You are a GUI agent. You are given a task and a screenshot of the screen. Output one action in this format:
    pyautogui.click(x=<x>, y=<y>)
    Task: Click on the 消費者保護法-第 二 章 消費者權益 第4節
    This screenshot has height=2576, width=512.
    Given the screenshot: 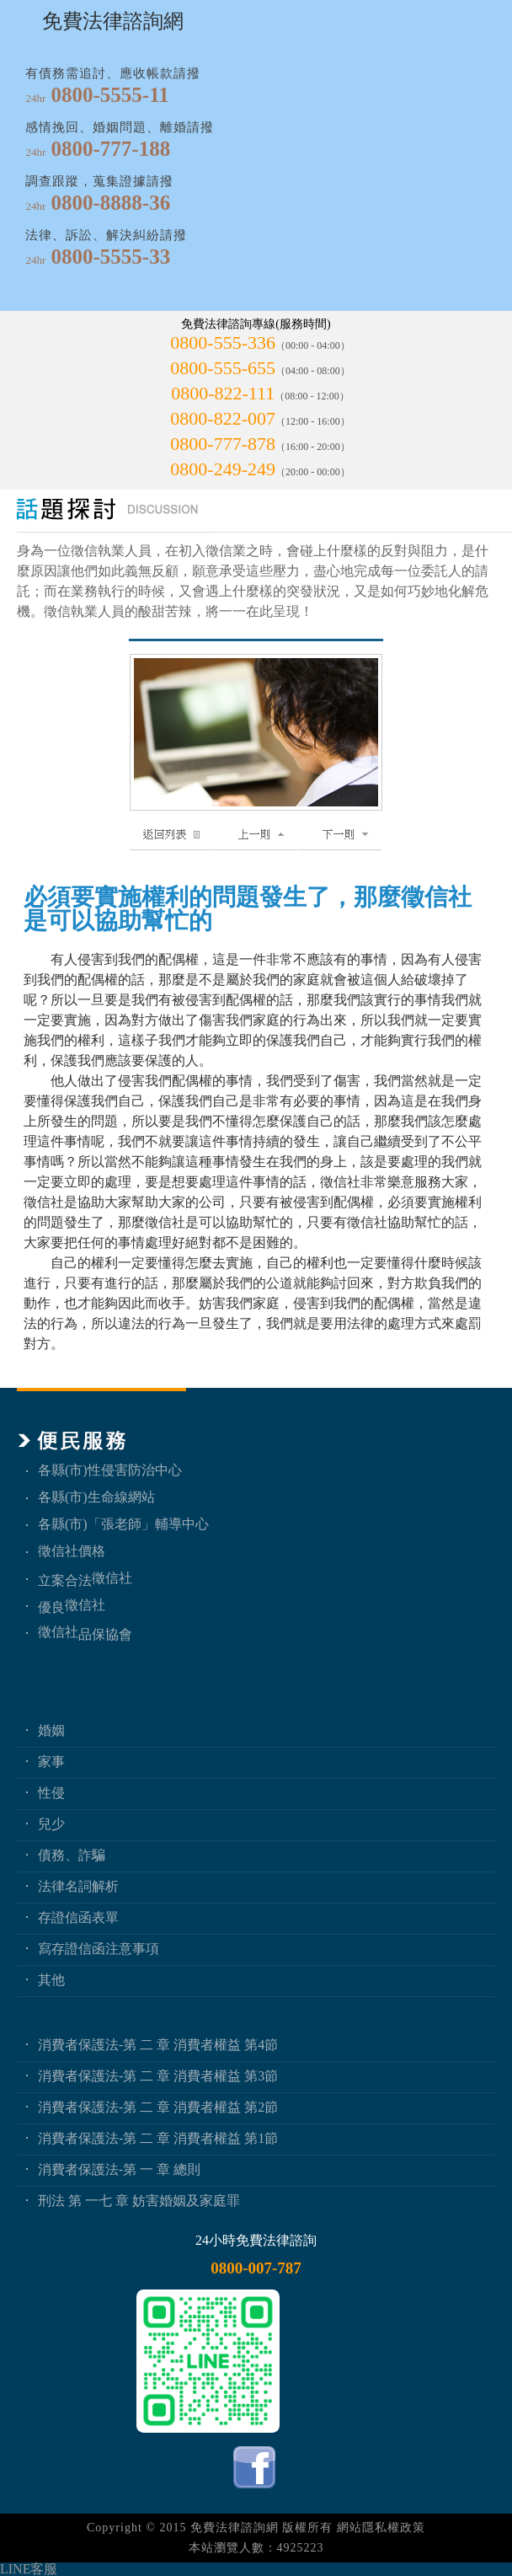 What is the action you would take?
    pyautogui.click(x=158, y=2045)
    